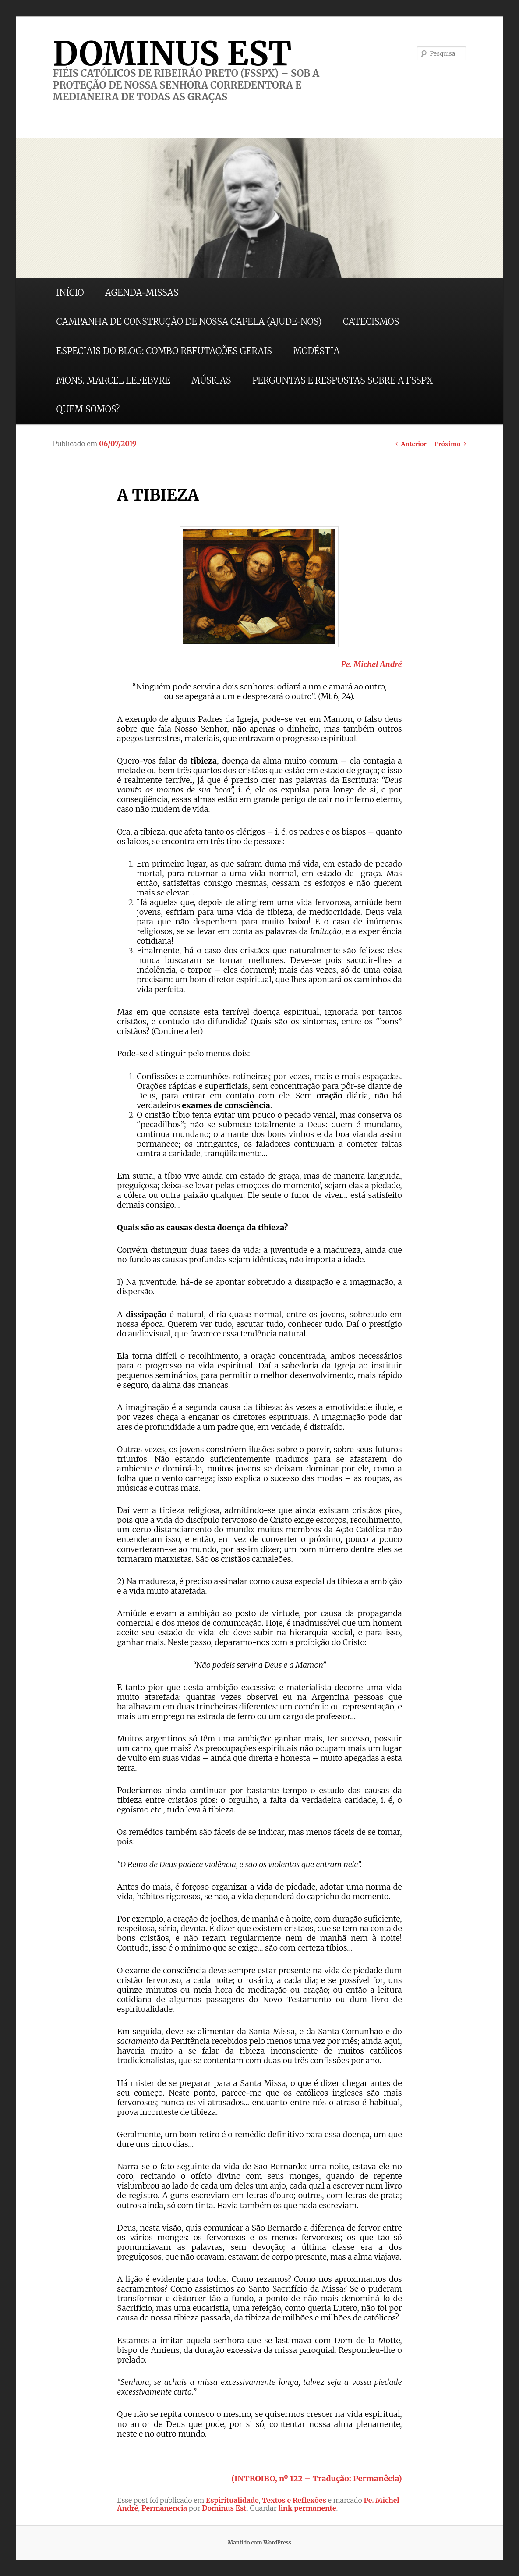 This screenshot has height=2576, width=519. Describe the element at coordinates (307, 2508) in the screenshot. I see `link permanente` at that location.